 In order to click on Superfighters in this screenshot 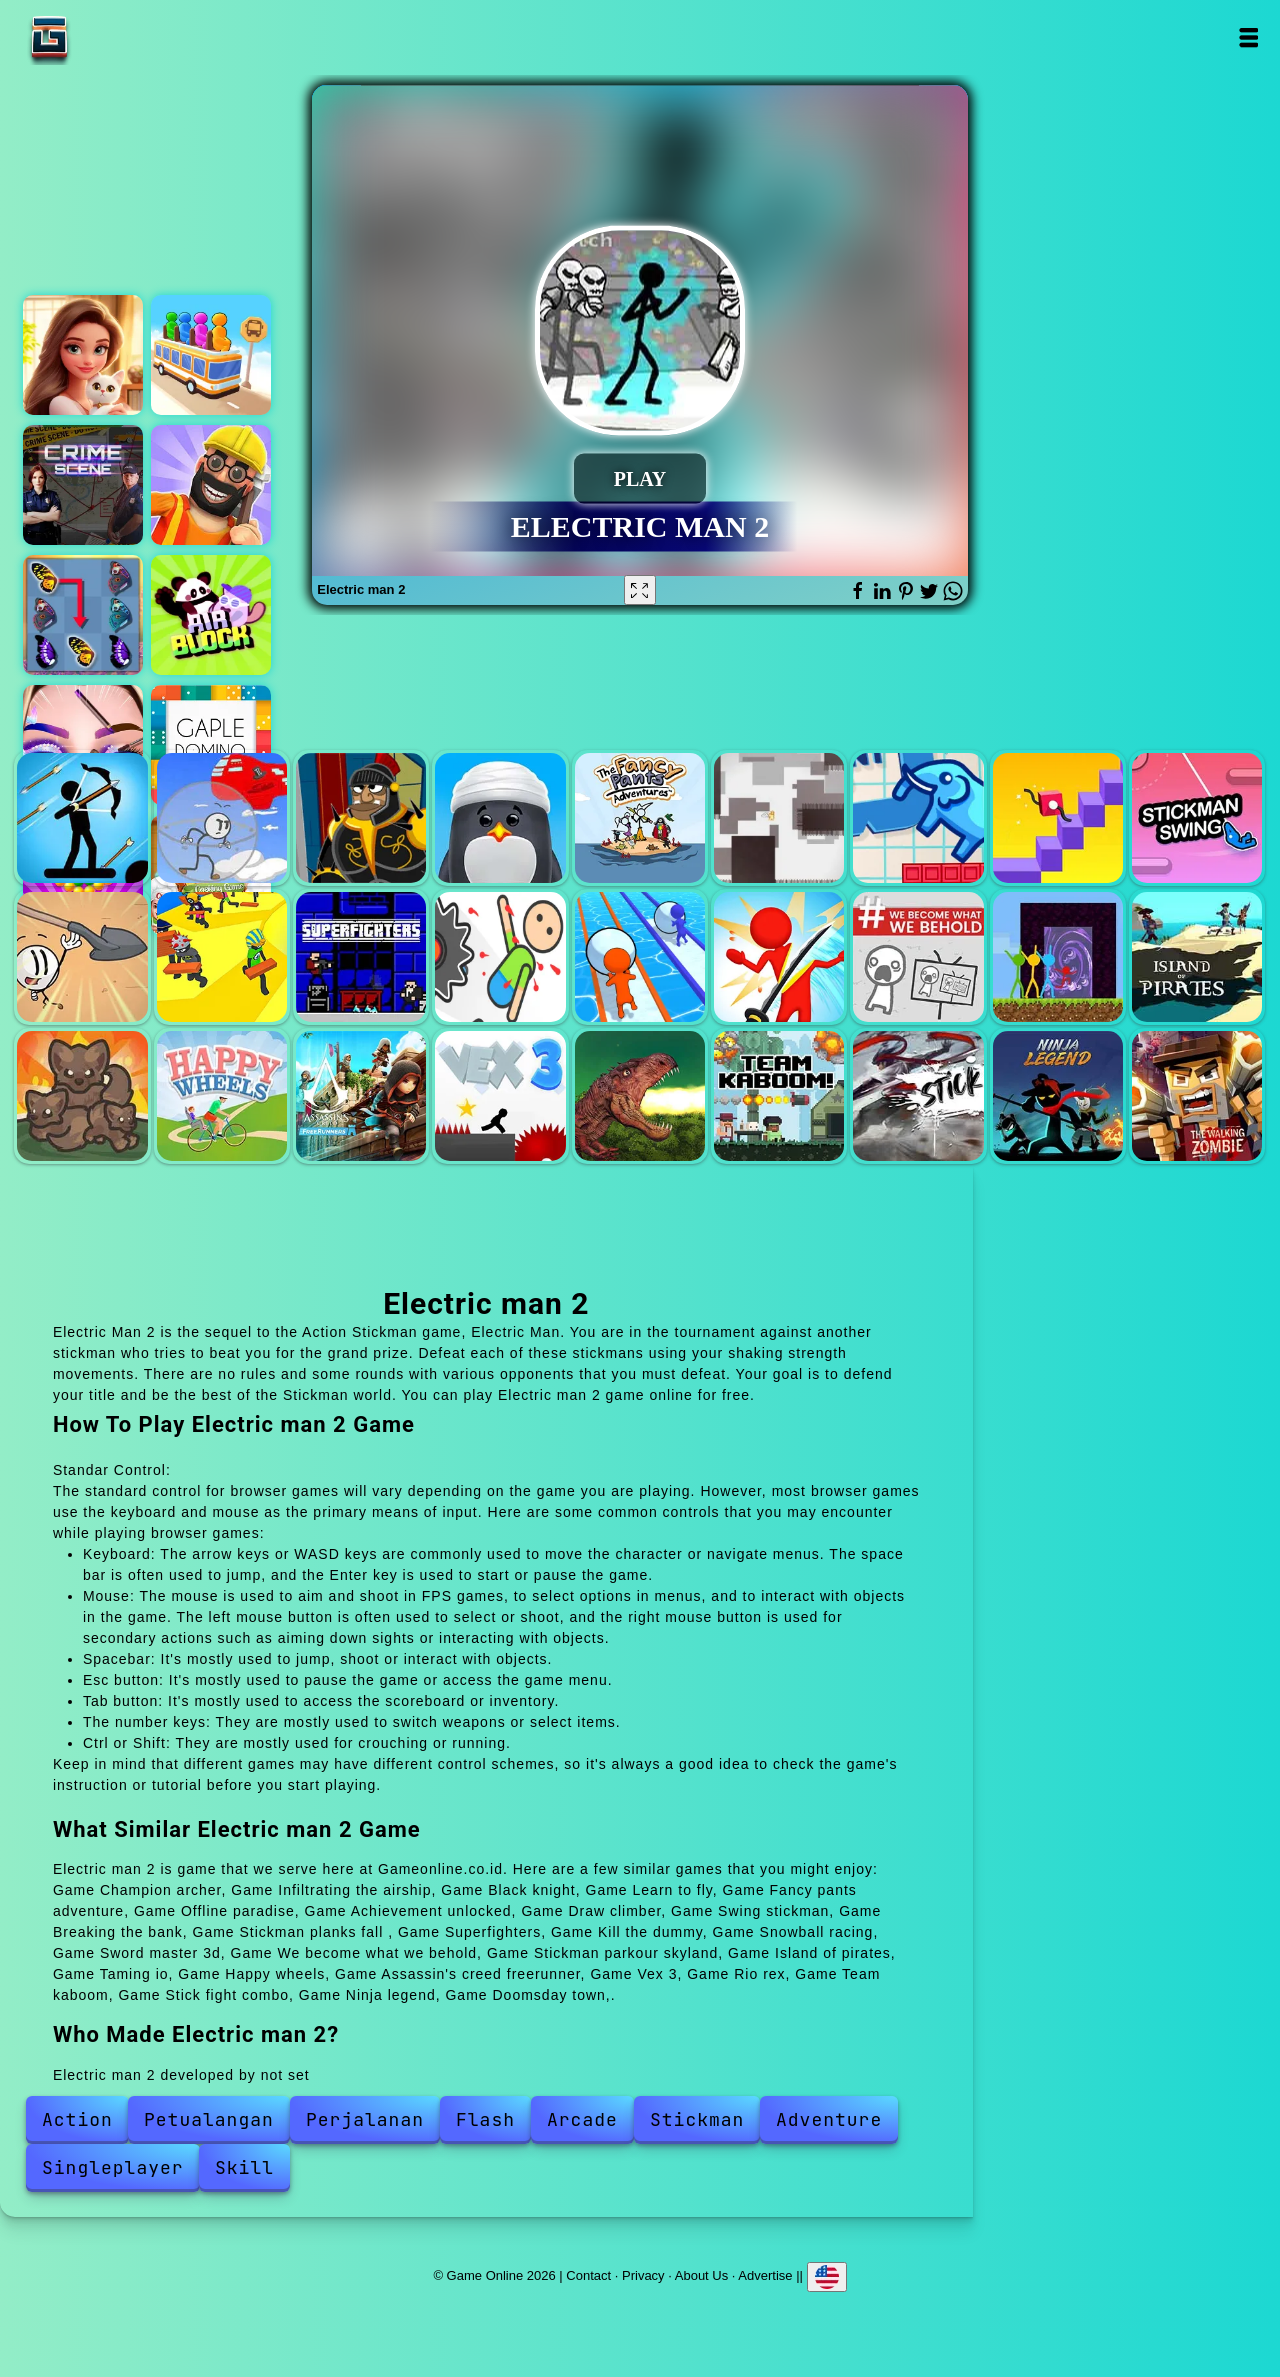, I will do `click(361, 957)`.